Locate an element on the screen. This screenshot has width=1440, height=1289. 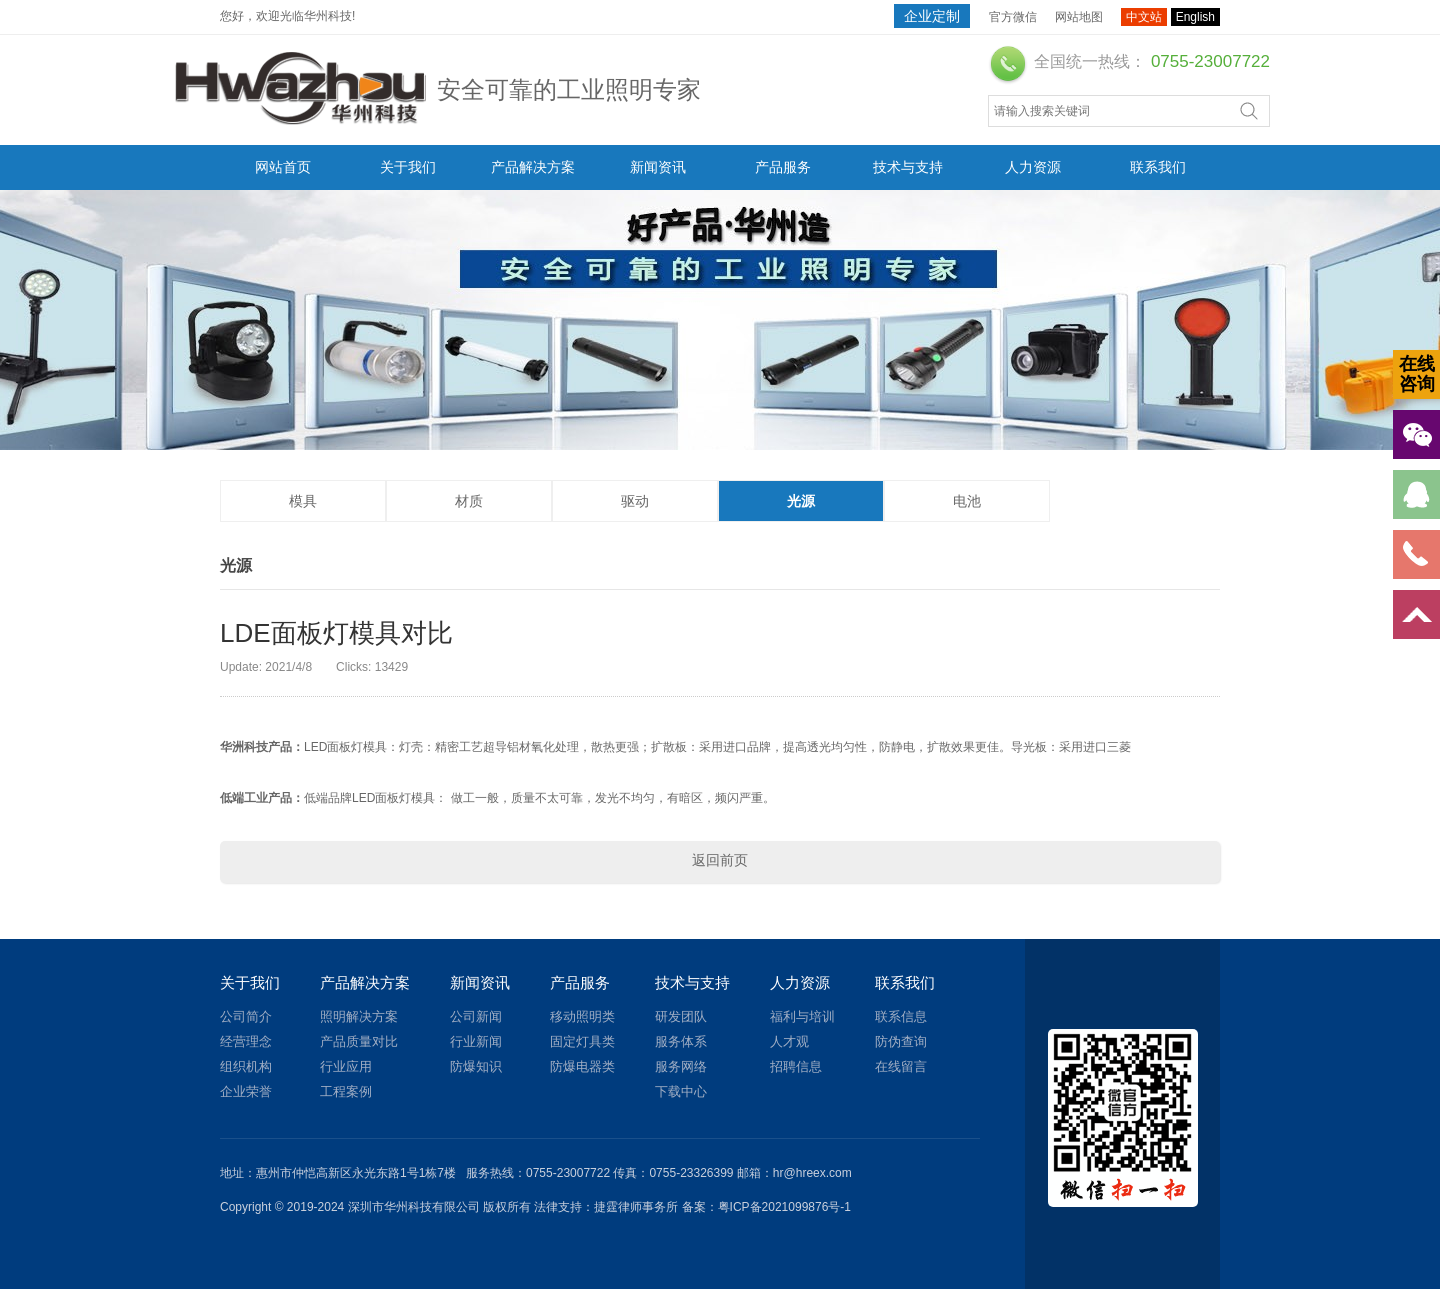
产品质量对比 is located at coordinates (359, 1041).